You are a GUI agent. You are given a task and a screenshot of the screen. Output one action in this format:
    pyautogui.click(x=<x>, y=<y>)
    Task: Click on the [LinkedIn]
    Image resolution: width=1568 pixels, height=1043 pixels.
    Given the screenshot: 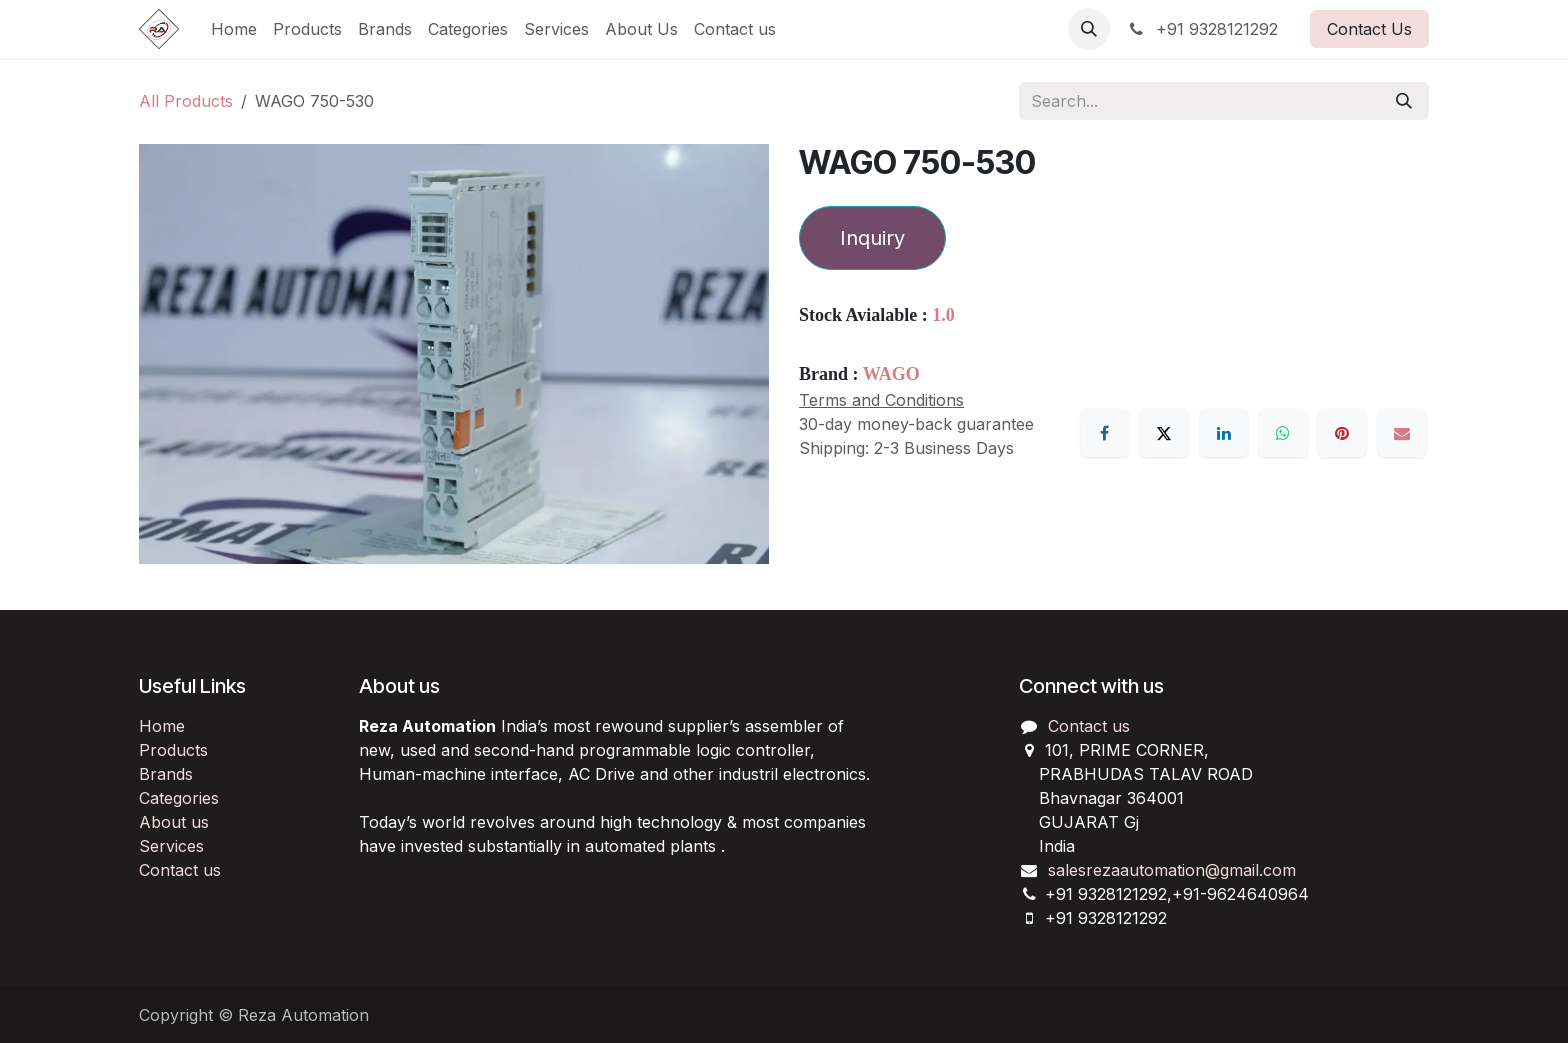 What is the action you would take?
    pyautogui.click(x=1224, y=433)
    